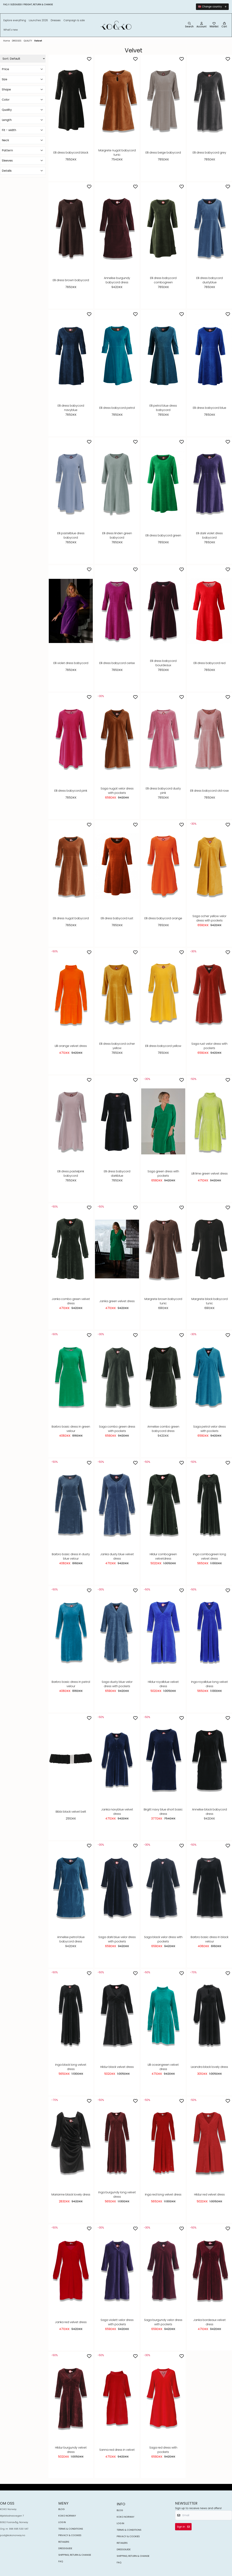 This screenshot has width=232, height=2576. Describe the element at coordinates (163, 2067) in the screenshot. I see `Lilli oceangreen velvet dress` at that location.